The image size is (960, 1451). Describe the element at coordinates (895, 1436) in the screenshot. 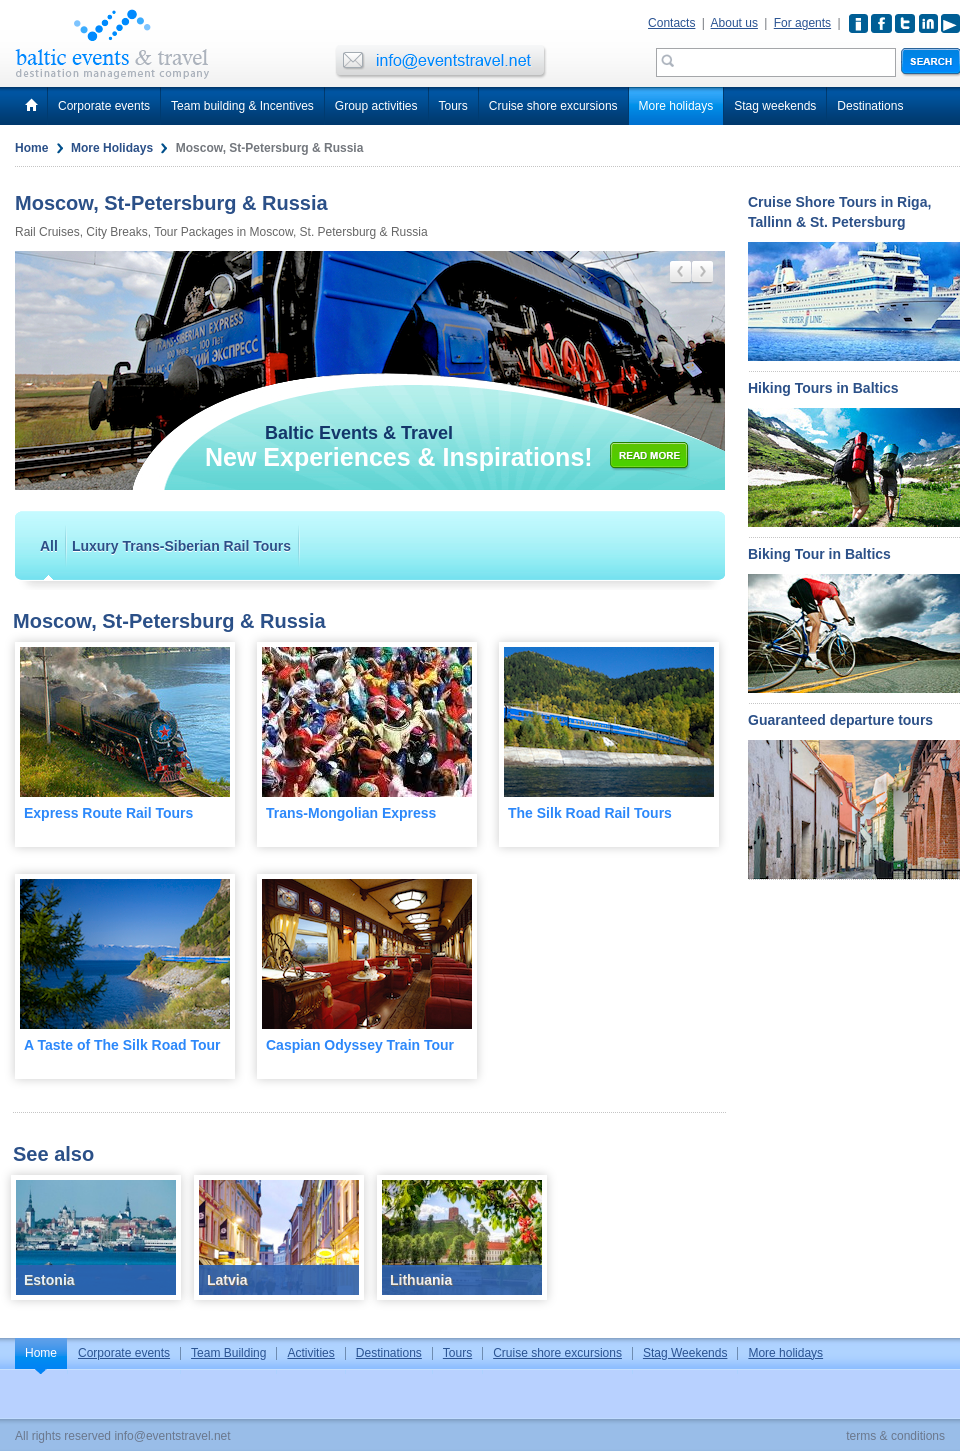

I see `terms & conditions` at that location.